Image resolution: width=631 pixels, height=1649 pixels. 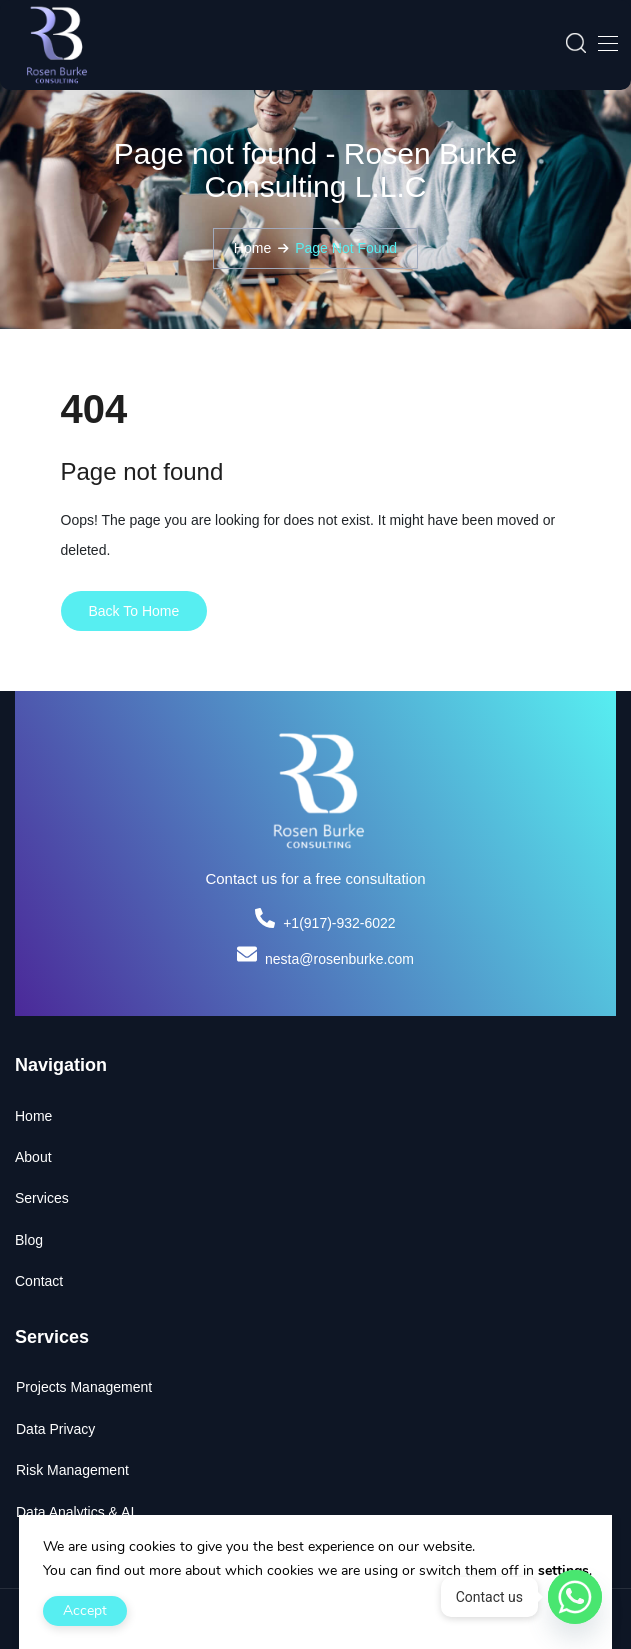 I want to click on Data Privacy, so click(x=55, y=1429).